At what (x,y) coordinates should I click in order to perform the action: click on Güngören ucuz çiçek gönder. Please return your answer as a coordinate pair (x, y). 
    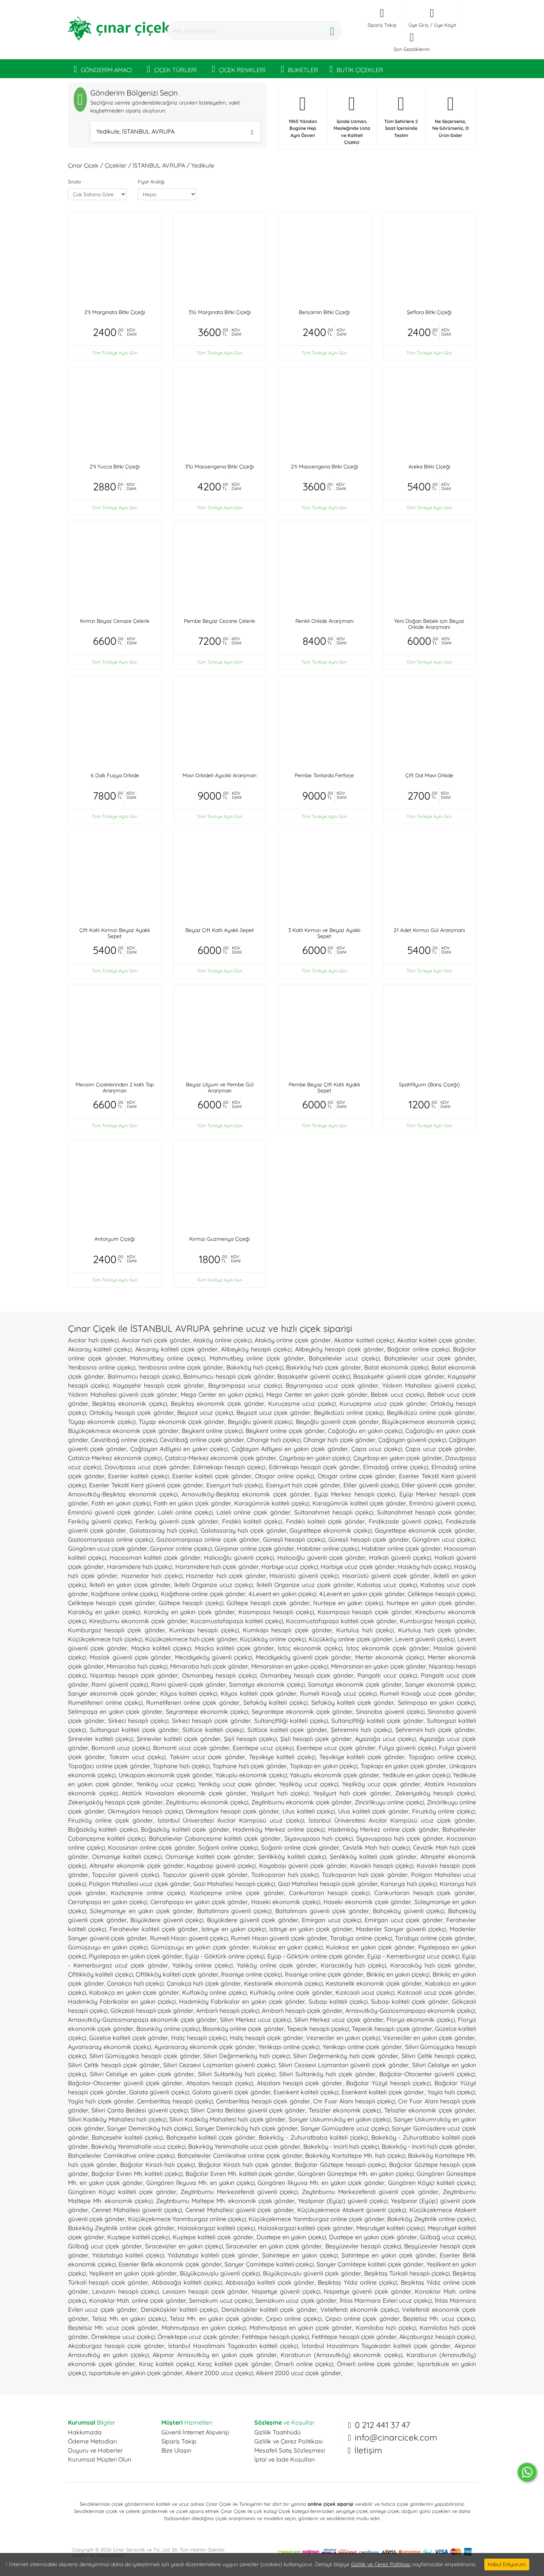
    Looking at the image, I should click on (107, 1548).